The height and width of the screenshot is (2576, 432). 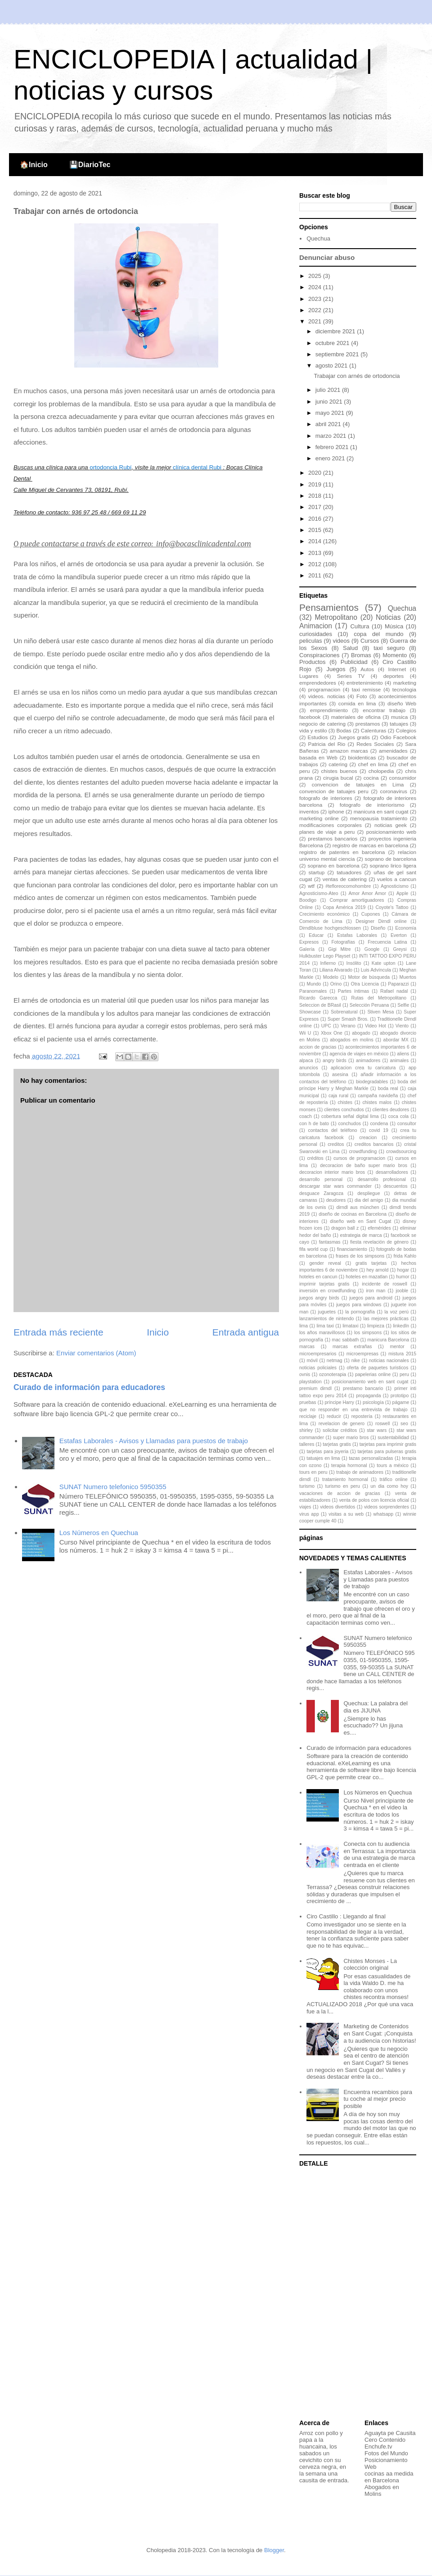 I want to click on pruebas, so click(x=307, y=1402).